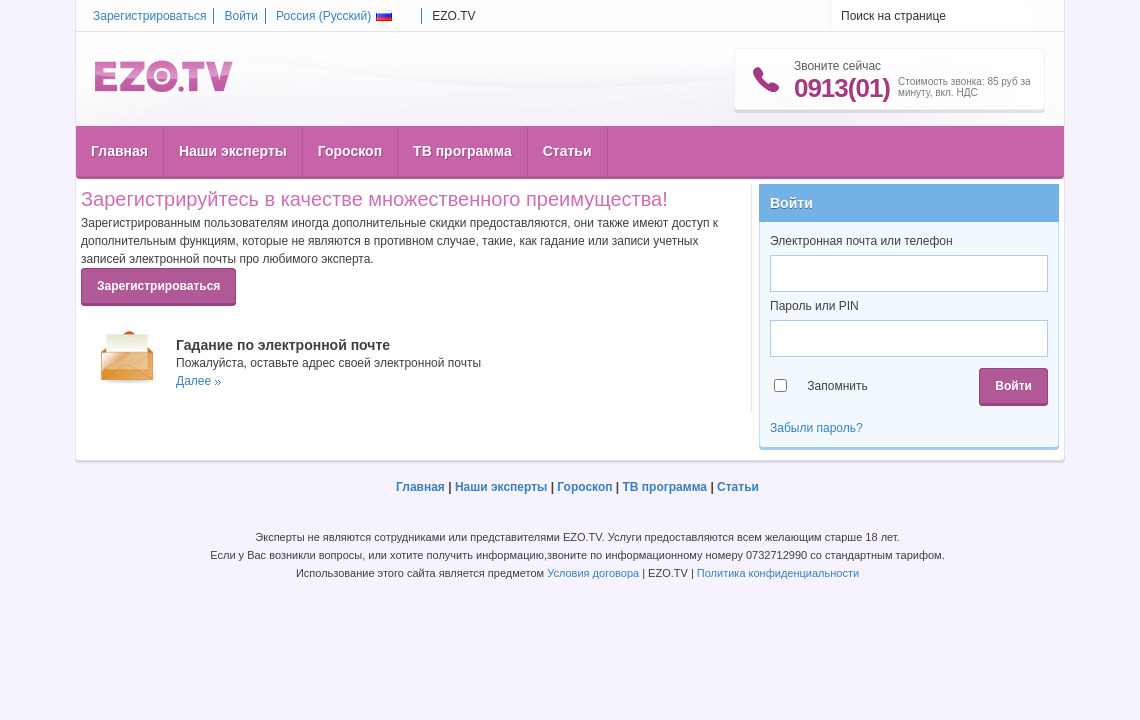 The image size is (1140, 720). I want to click on Россия (), so click(334, 16).